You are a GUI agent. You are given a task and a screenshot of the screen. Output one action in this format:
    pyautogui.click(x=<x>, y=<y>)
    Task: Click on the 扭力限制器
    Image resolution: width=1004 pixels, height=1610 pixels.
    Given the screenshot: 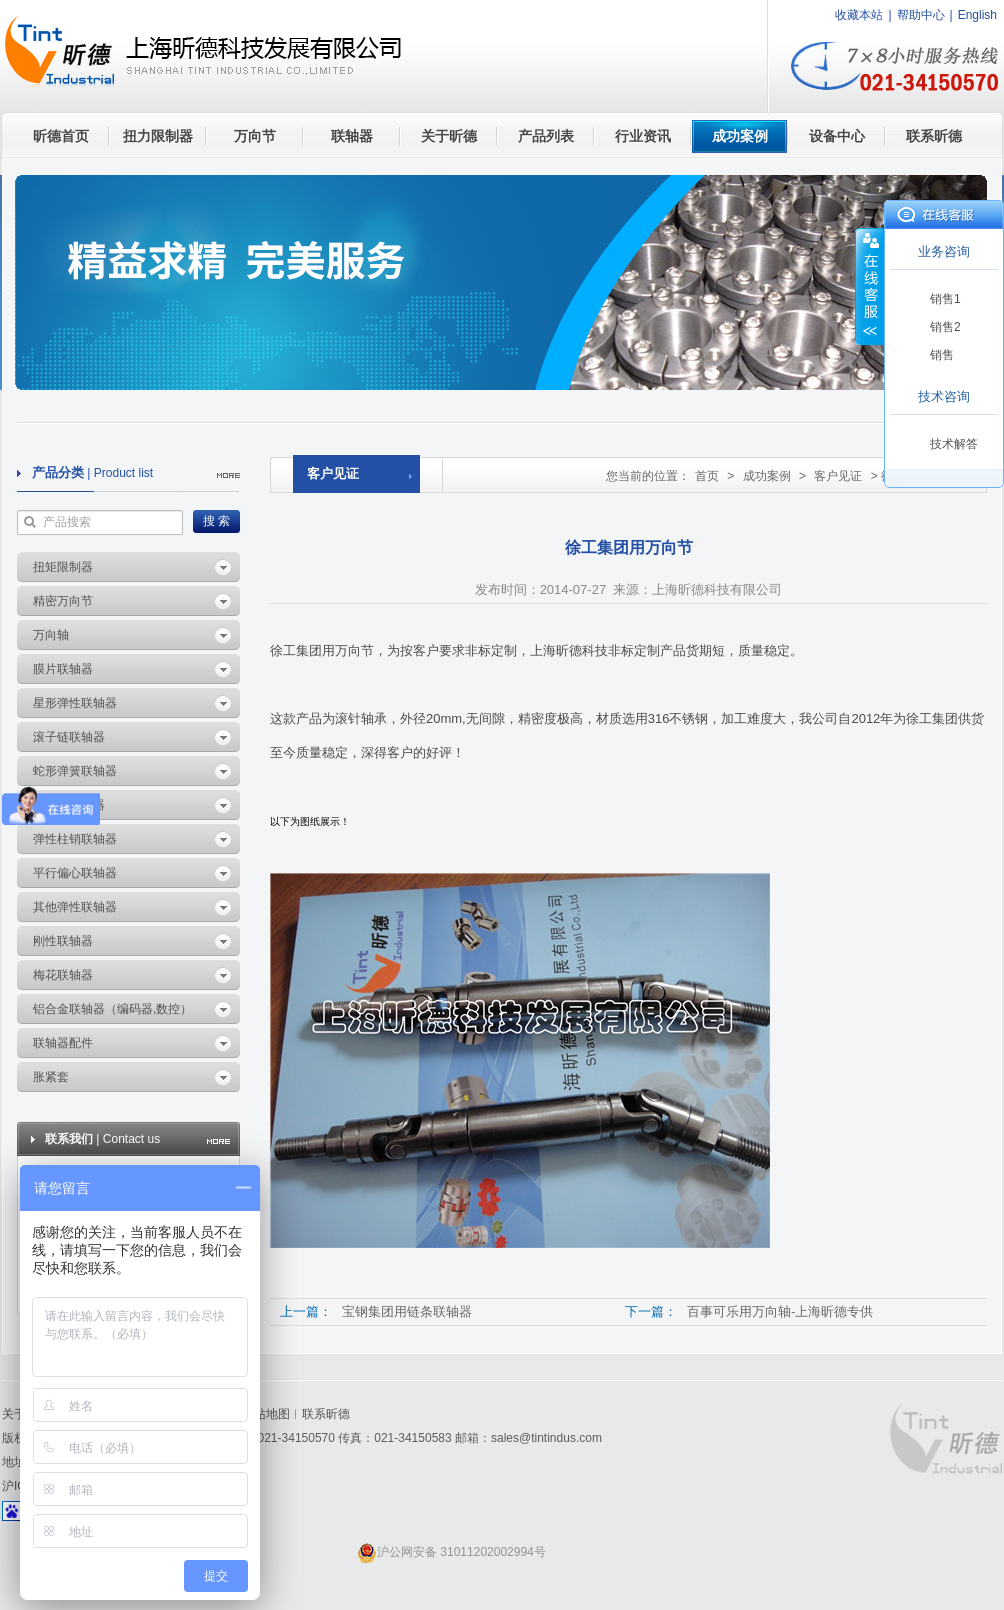 What is the action you would take?
    pyautogui.click(x=158, y=136)
    